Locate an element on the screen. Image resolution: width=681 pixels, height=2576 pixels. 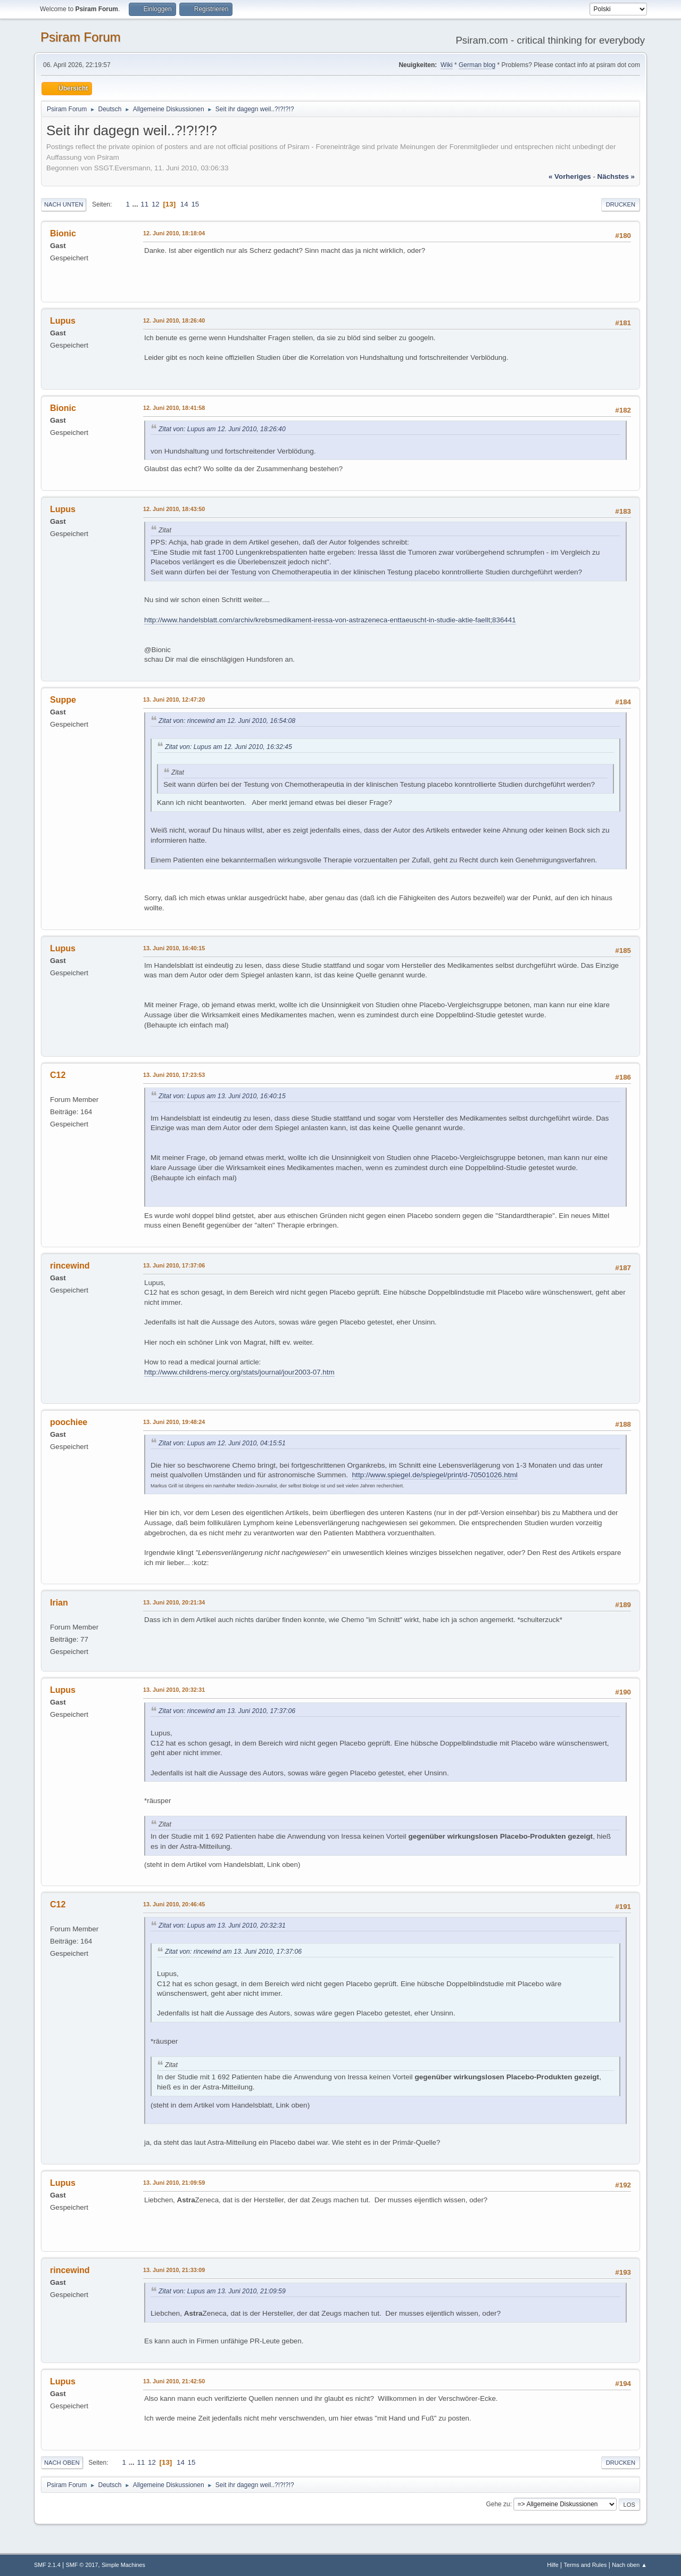
13. Juni 2010, 17:23:53 is located at coordinates (174, 1075).